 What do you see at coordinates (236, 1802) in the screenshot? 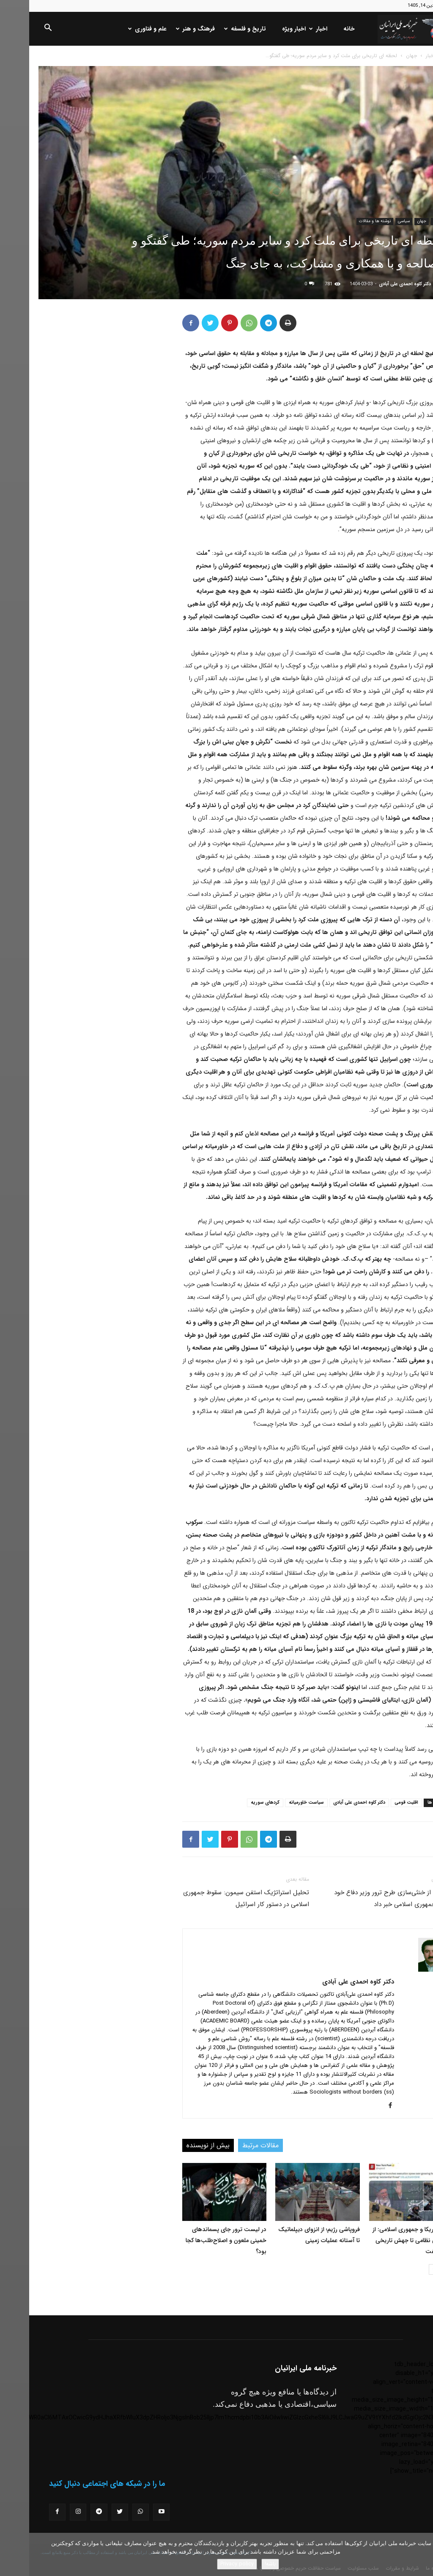
I see `کردهای سوریه` at bounding box center [236, 1802].